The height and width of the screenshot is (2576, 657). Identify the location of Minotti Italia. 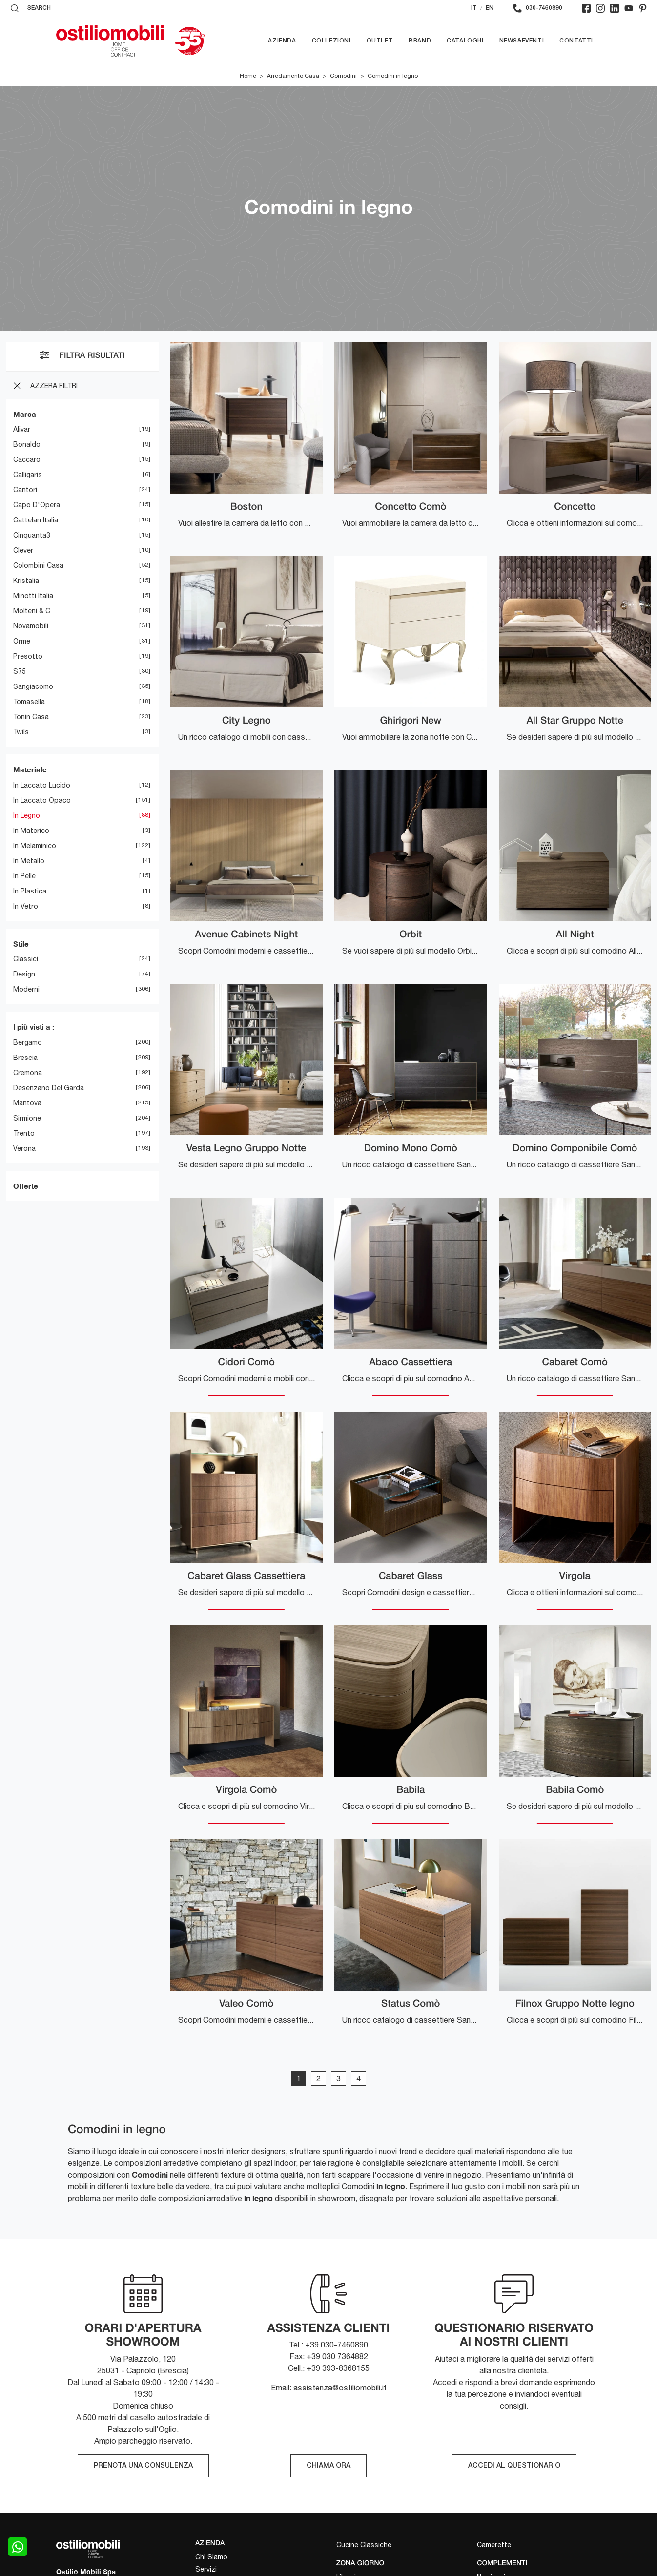
(33, 596).